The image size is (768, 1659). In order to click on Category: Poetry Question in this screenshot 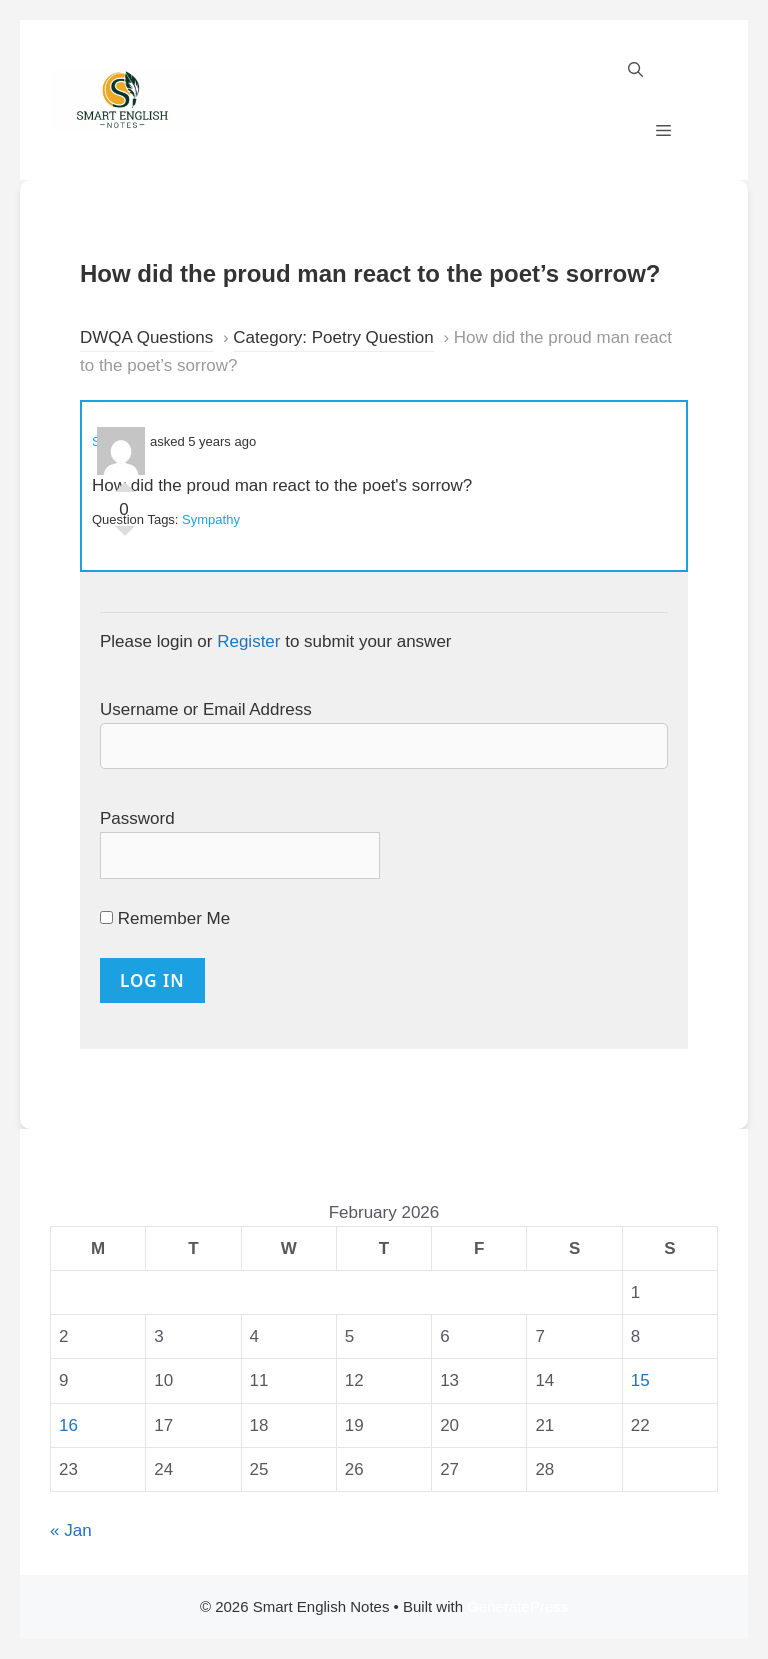, I will do `click(333, 337)`.